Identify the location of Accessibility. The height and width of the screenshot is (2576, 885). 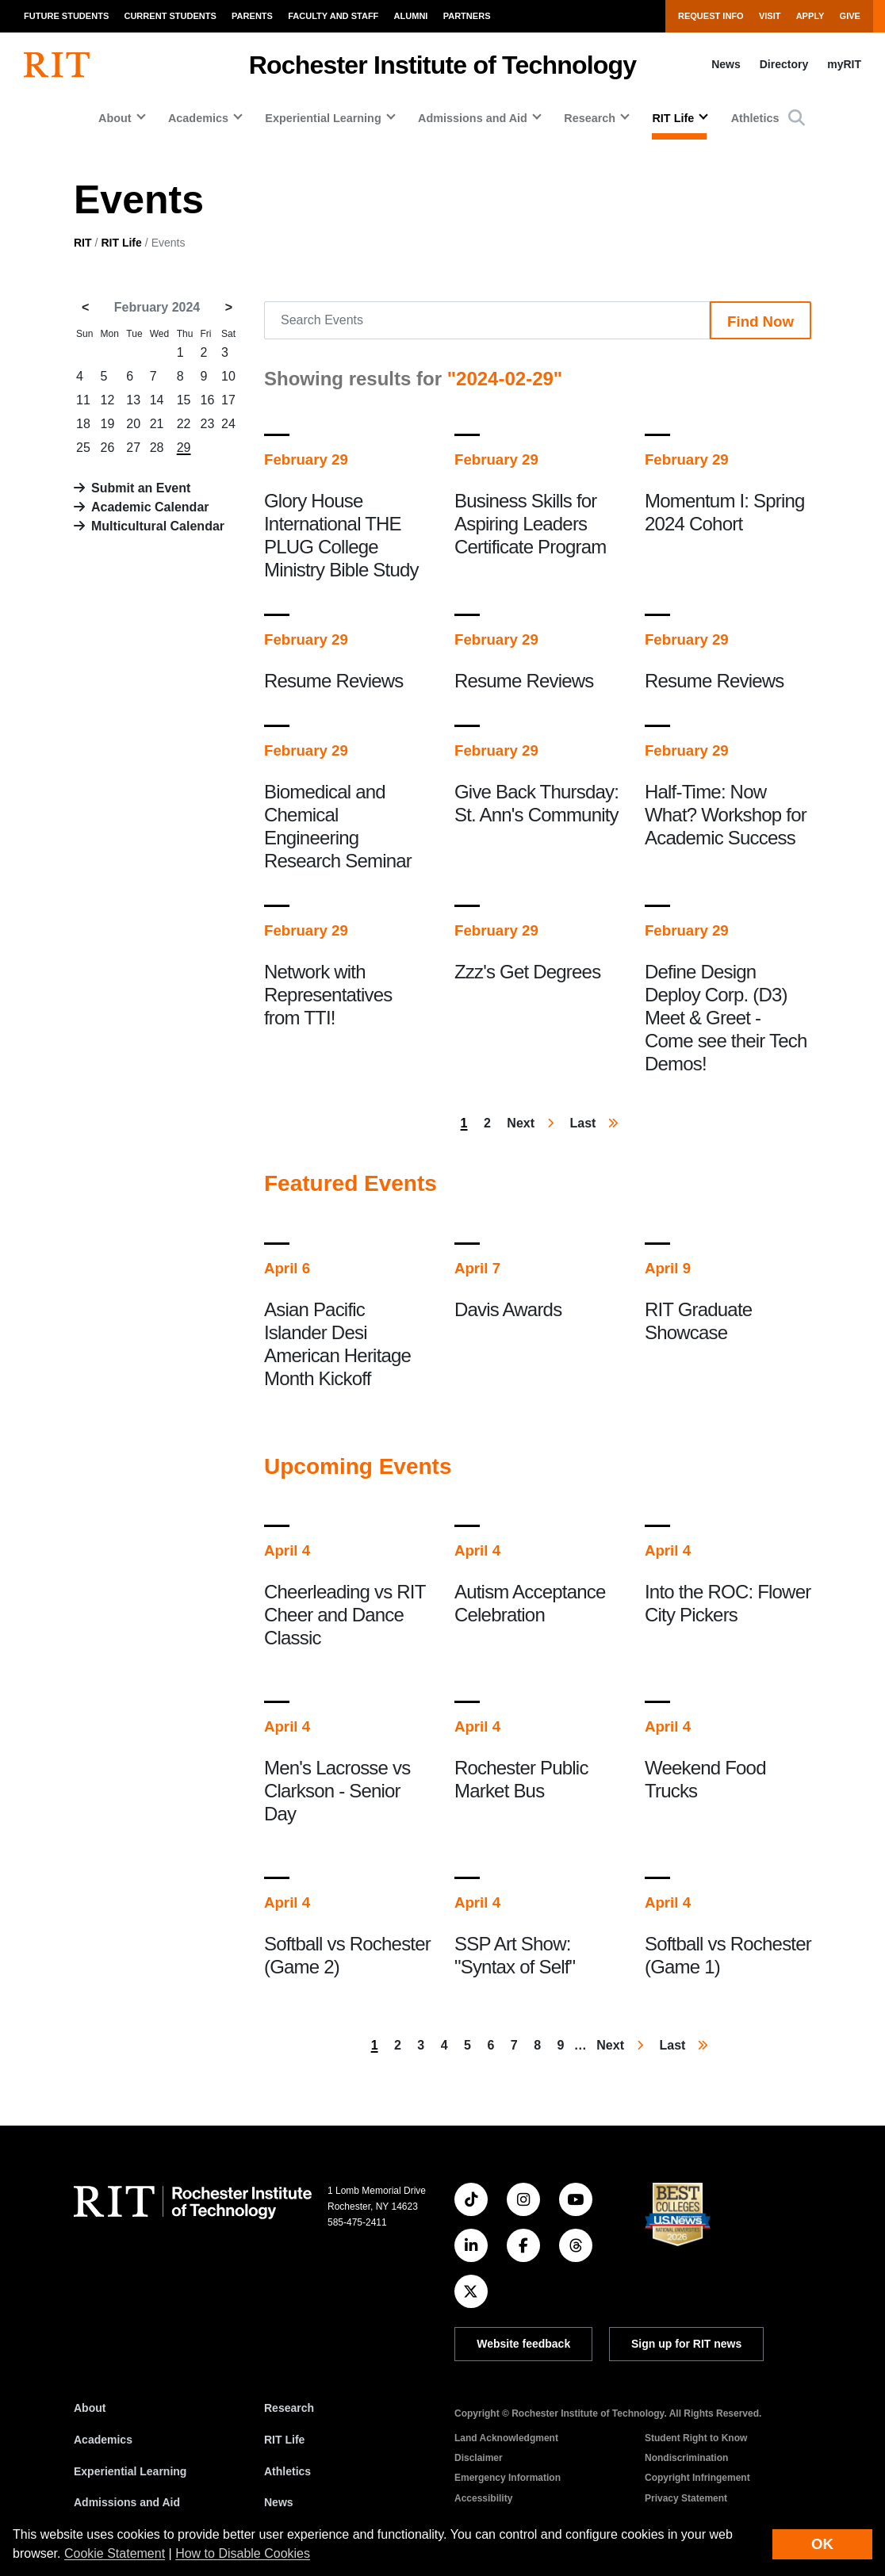
(483, 2498).